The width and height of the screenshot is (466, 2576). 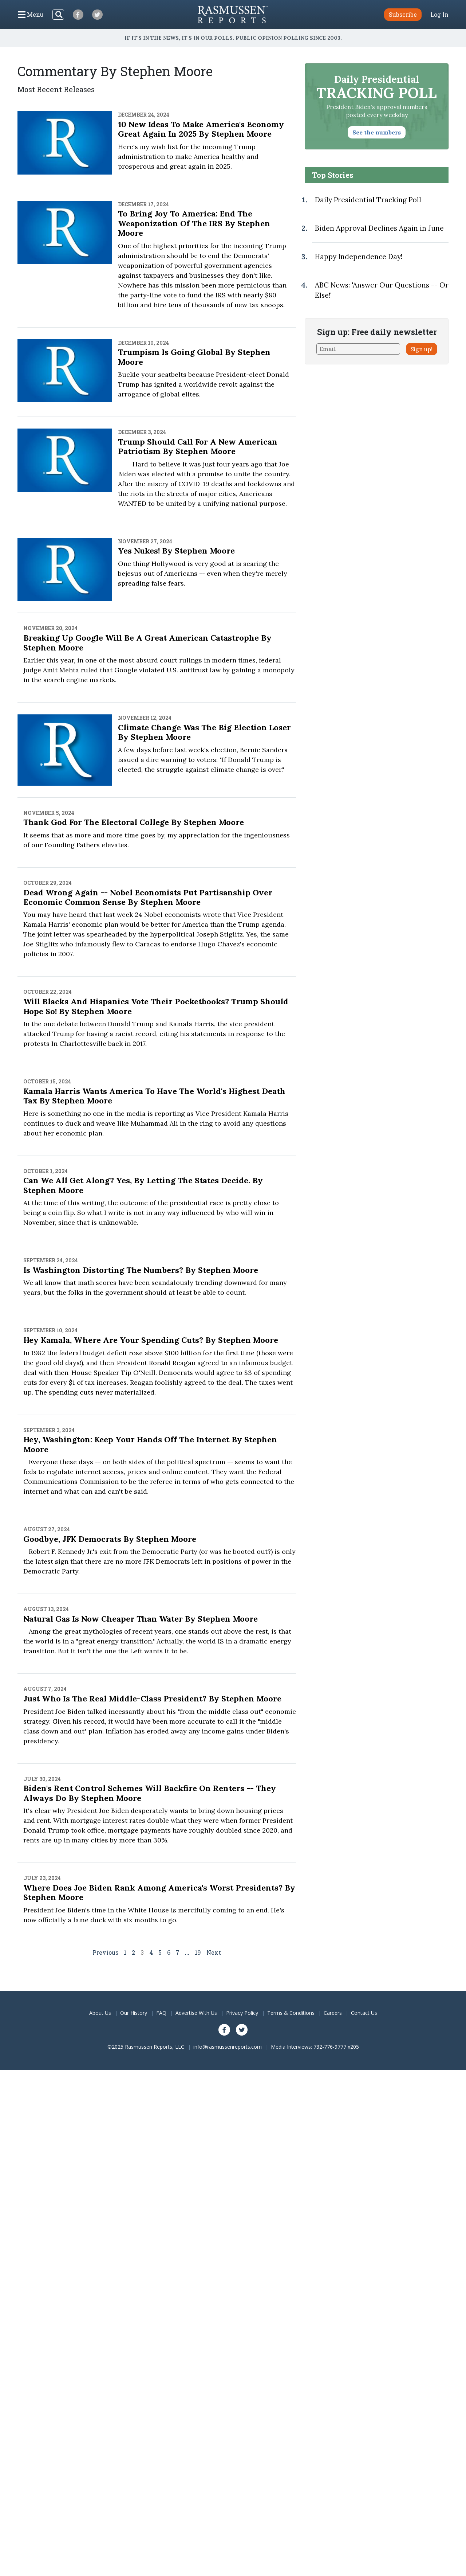 I want to click on Climate Change Was the Big Election Loser By Stephen Moore, so click(x=204, y=732).